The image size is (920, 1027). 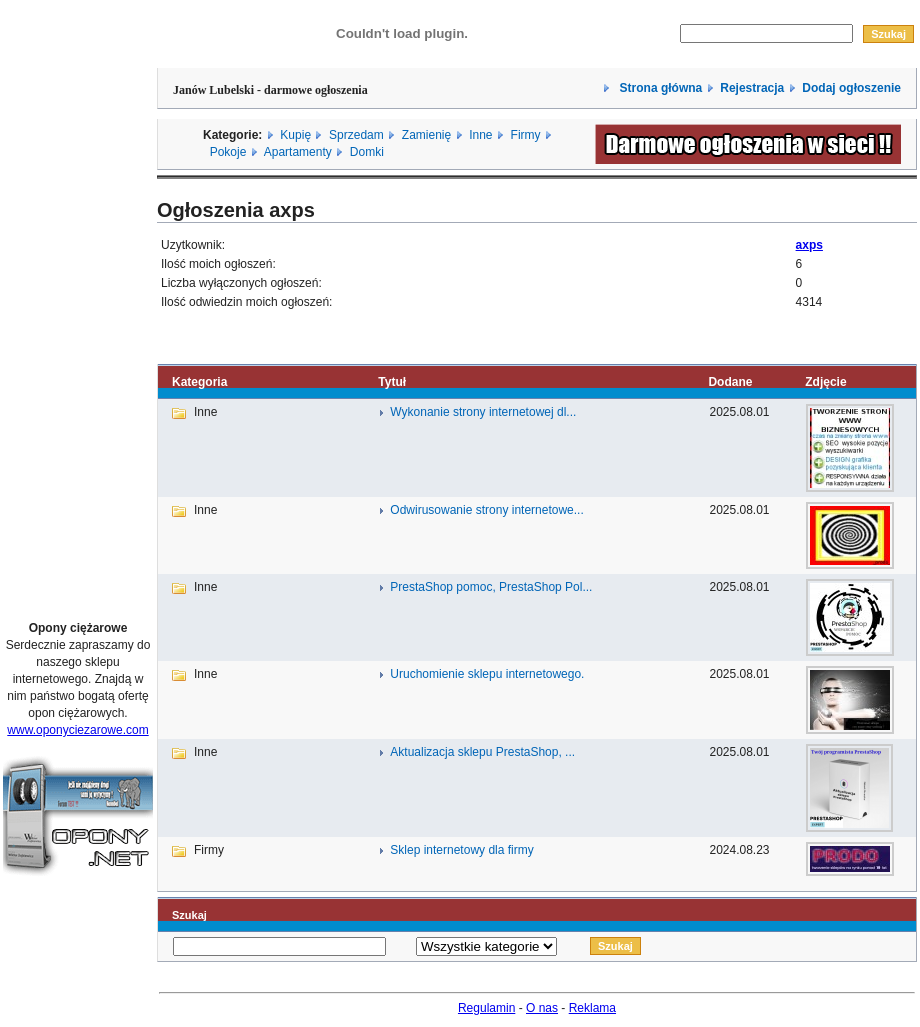 I want to click on Rejestracja, so click(x=752, y=88).